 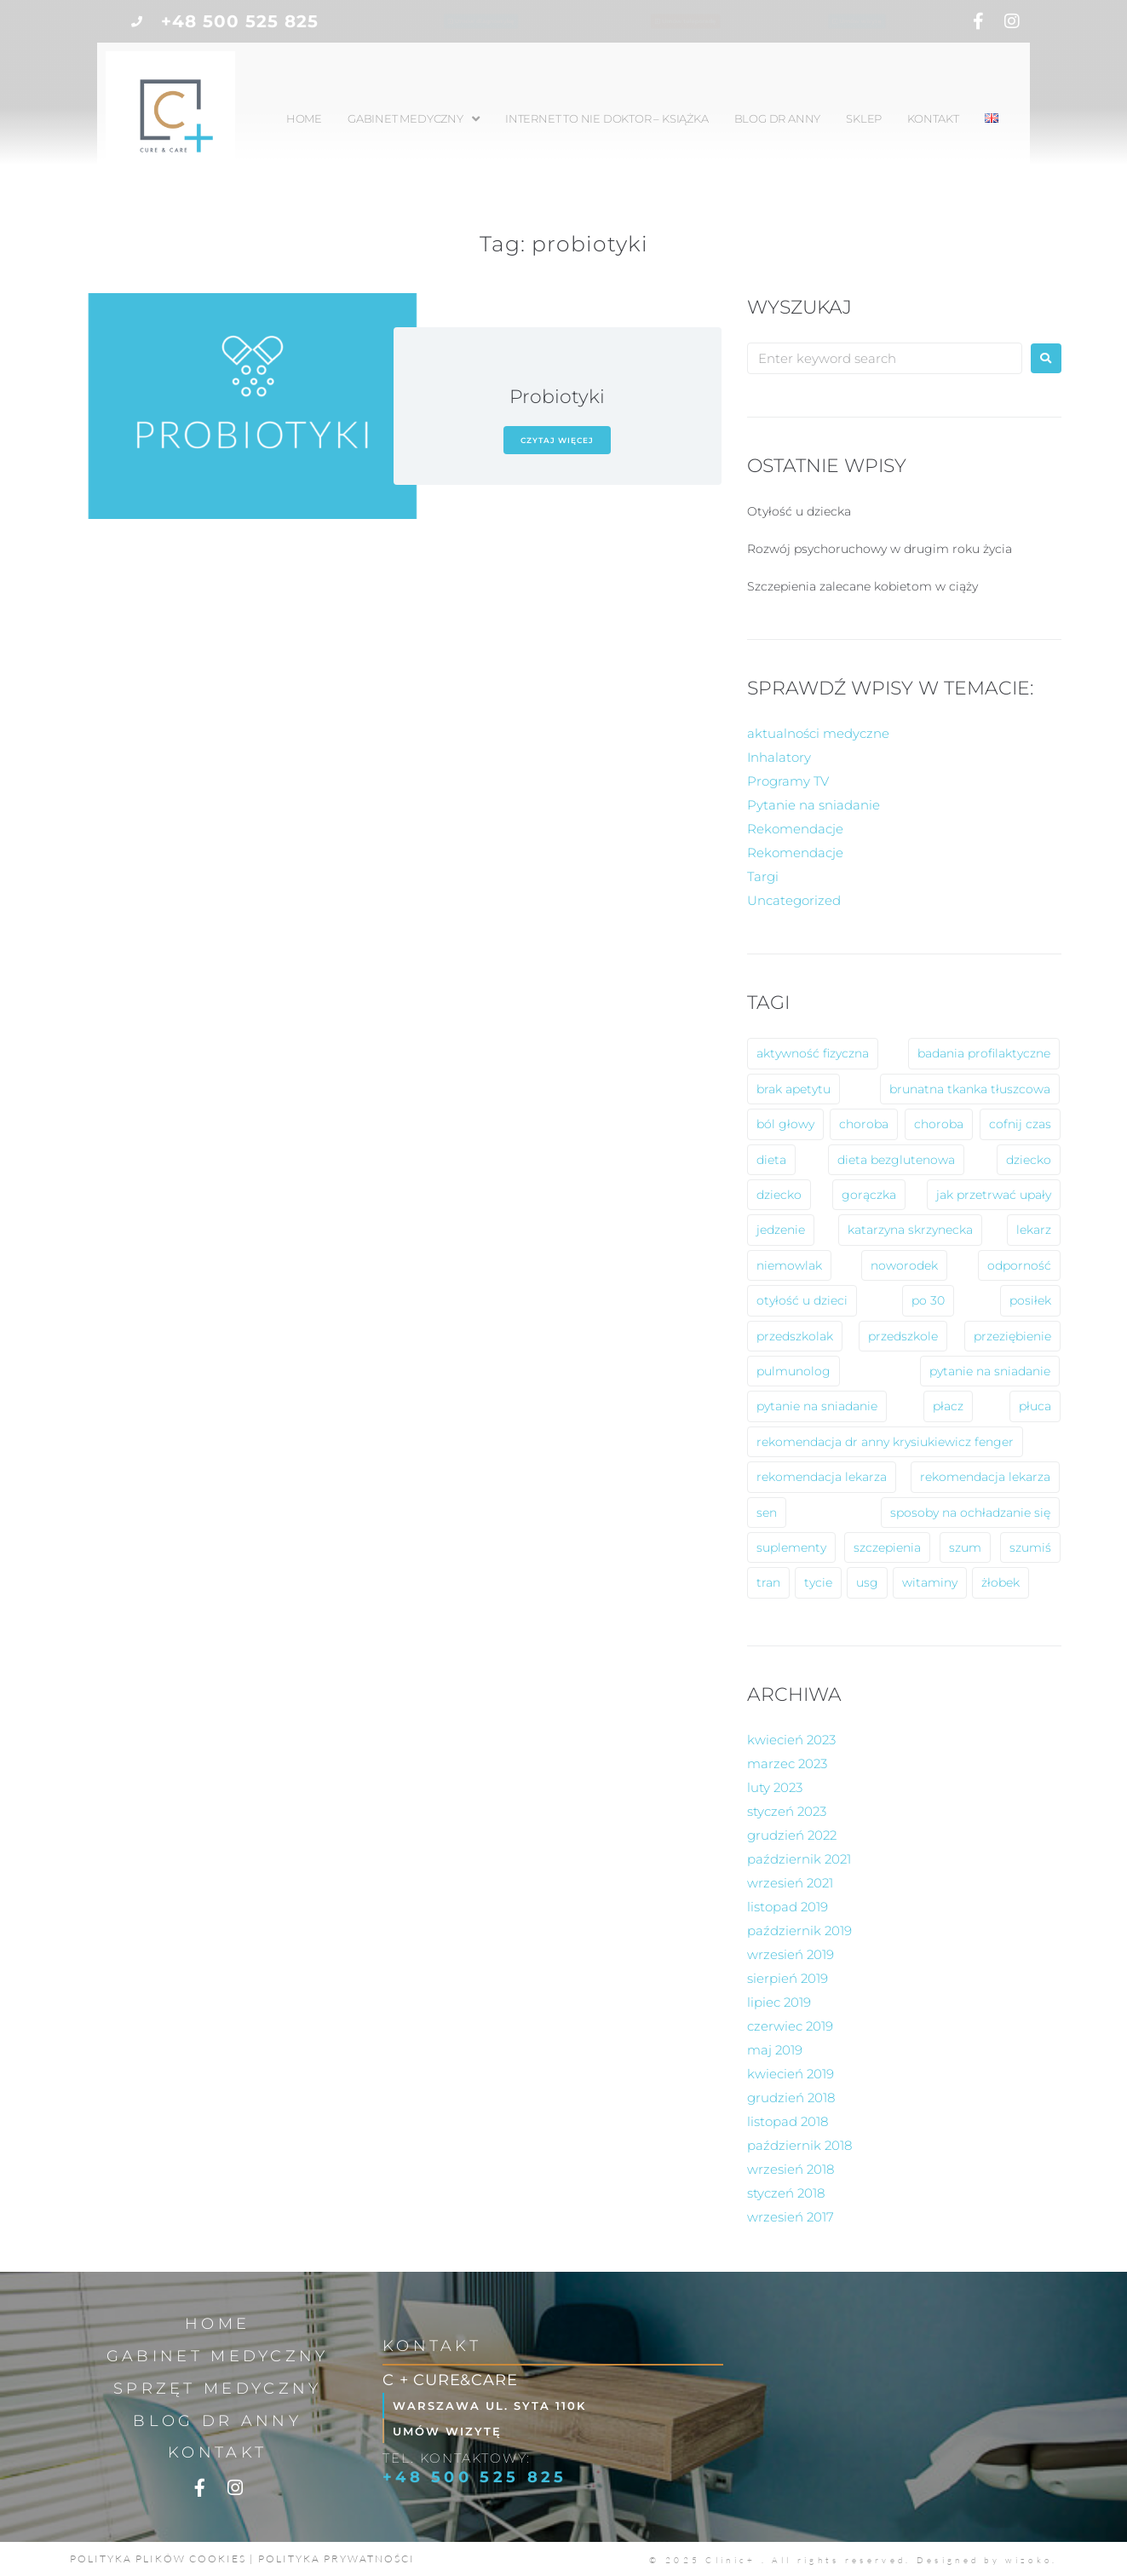 I want to click on szumiś [szumiś (1 element)], so click(x=1030, y=1547).